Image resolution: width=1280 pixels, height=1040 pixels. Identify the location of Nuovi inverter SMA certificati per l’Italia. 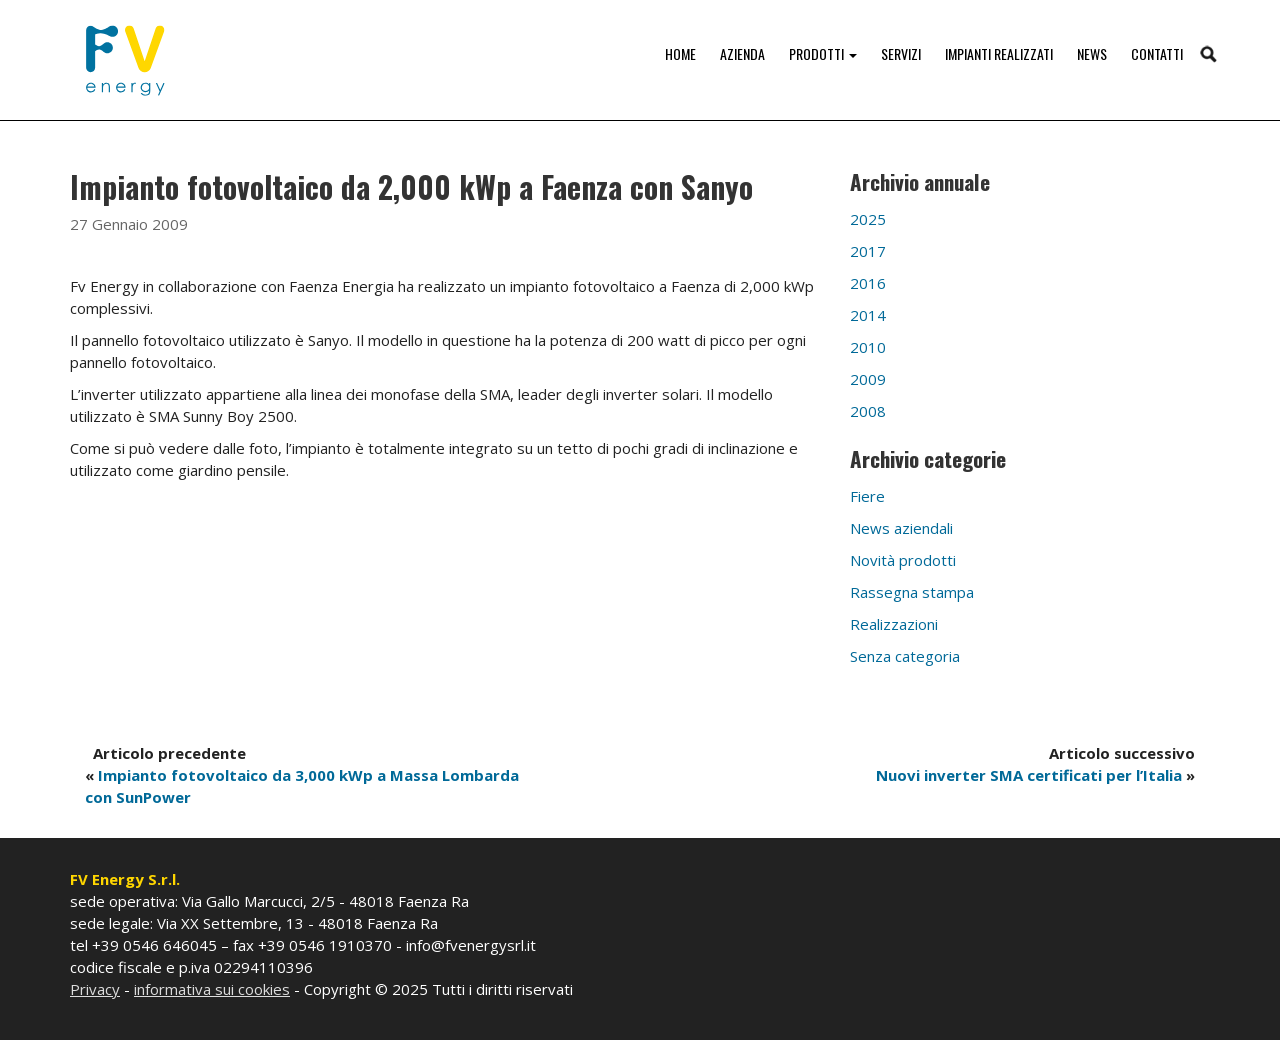
(1029, 775).